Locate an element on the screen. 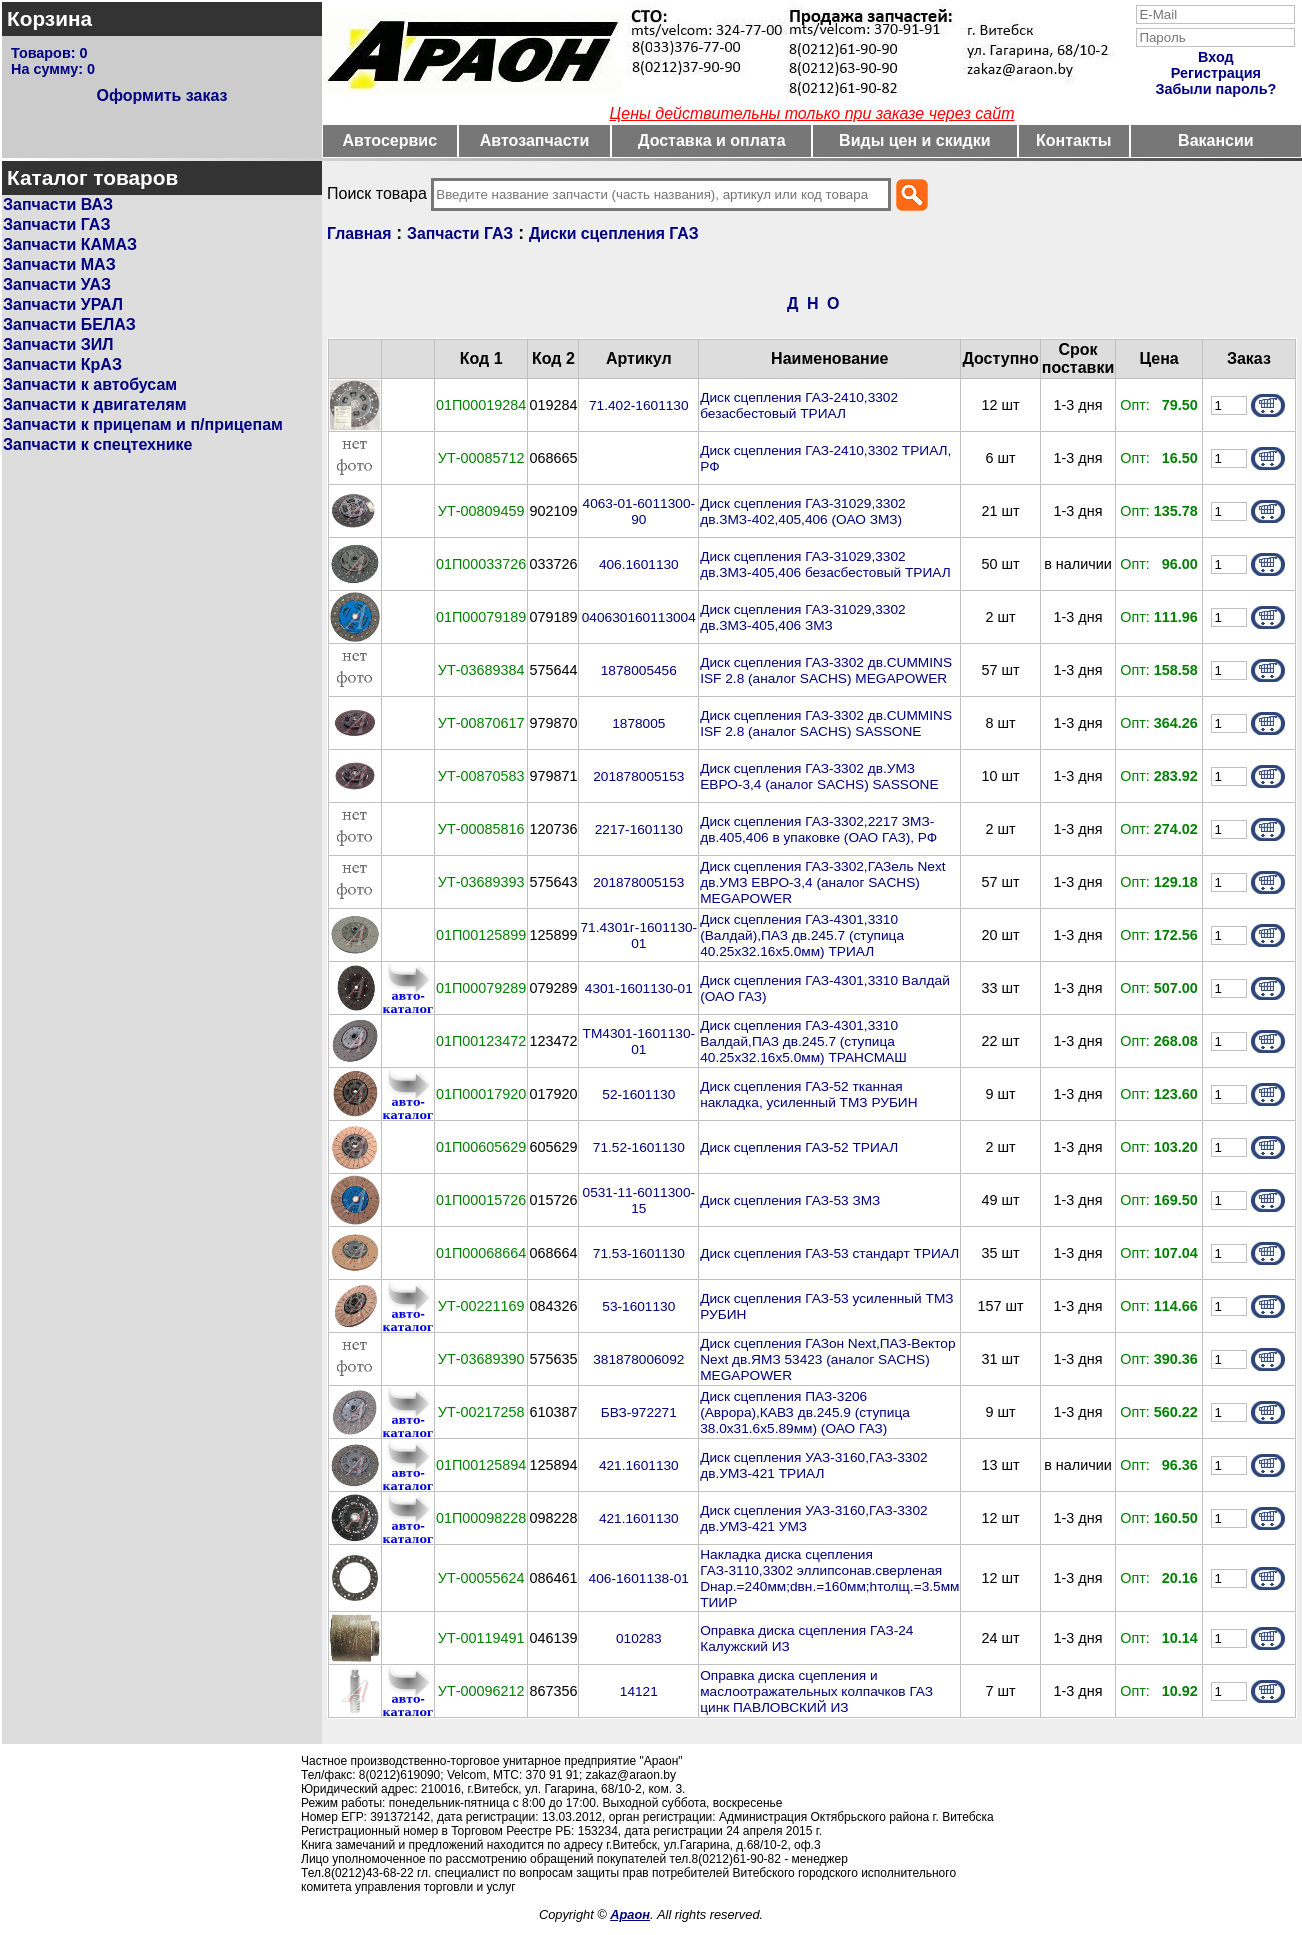 This screenshot has width=1302, height=1935. Диск сцепления ГАЗ-3302 дв.CUMMINS ISF 2.8 (аналог SACHS) MEGAPOWER is located at coordinates (826, 670).